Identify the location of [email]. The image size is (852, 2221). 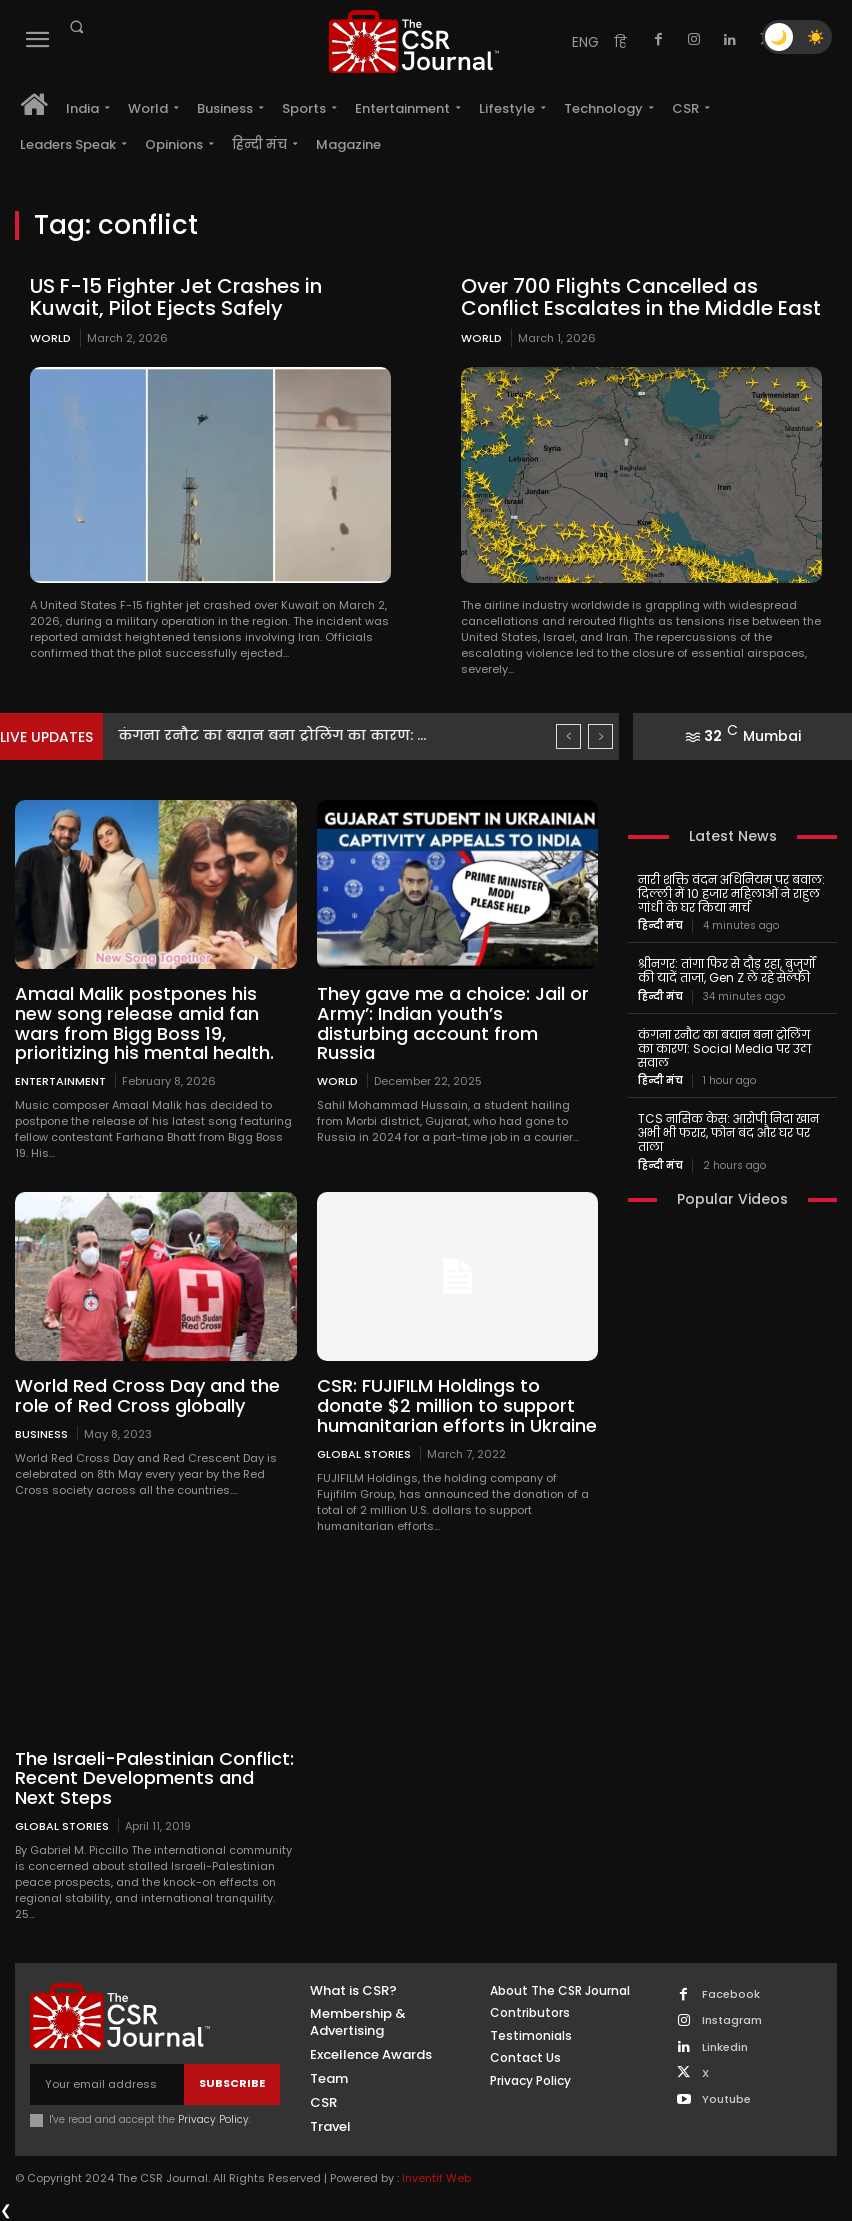
(107, 2084).